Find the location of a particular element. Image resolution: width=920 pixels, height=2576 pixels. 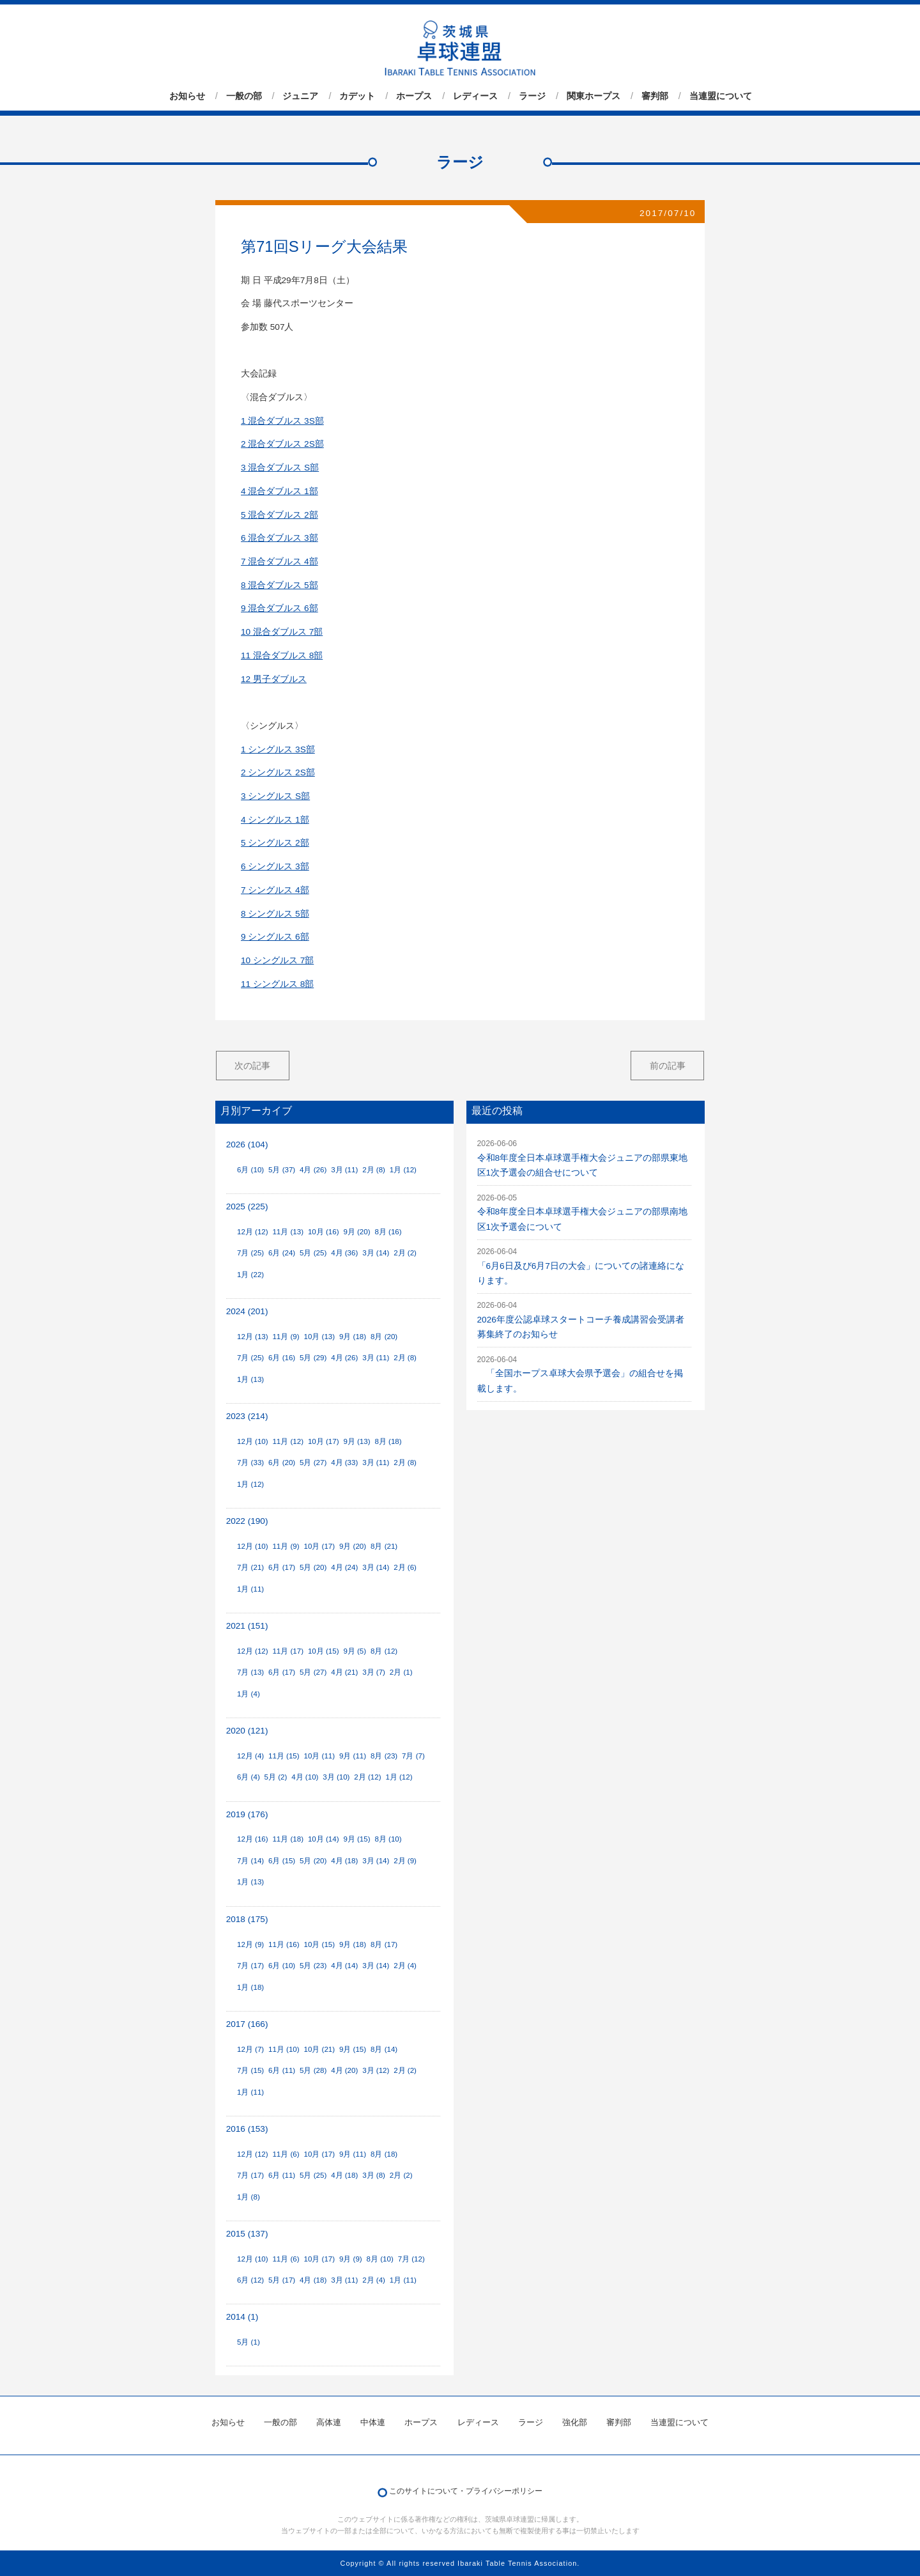

1月 (13) is located at coordinates (250, 1379).